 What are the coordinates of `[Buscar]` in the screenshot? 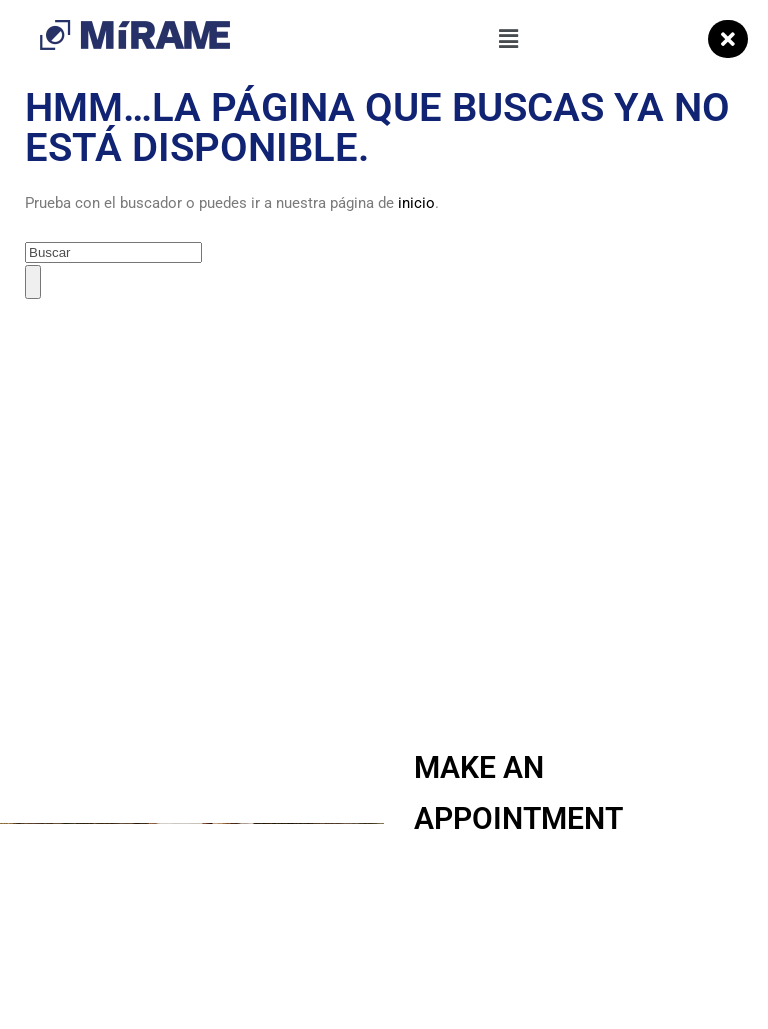 It's located at (33, 281).